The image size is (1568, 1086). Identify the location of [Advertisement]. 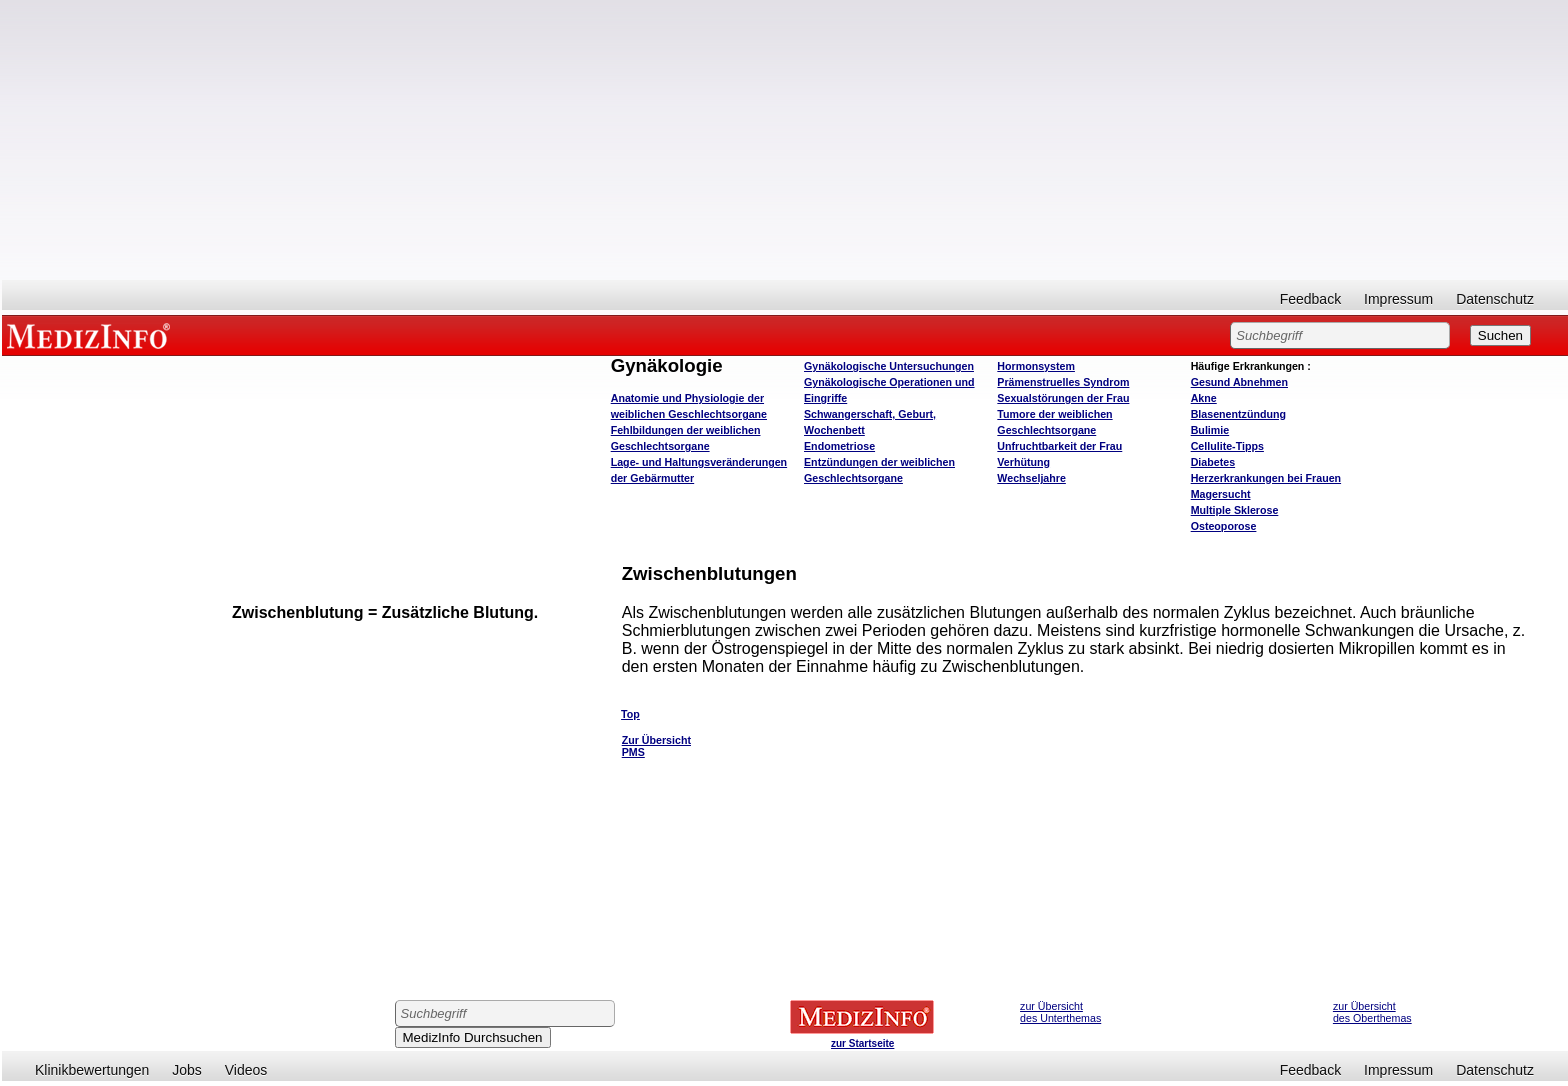
(785, 140).